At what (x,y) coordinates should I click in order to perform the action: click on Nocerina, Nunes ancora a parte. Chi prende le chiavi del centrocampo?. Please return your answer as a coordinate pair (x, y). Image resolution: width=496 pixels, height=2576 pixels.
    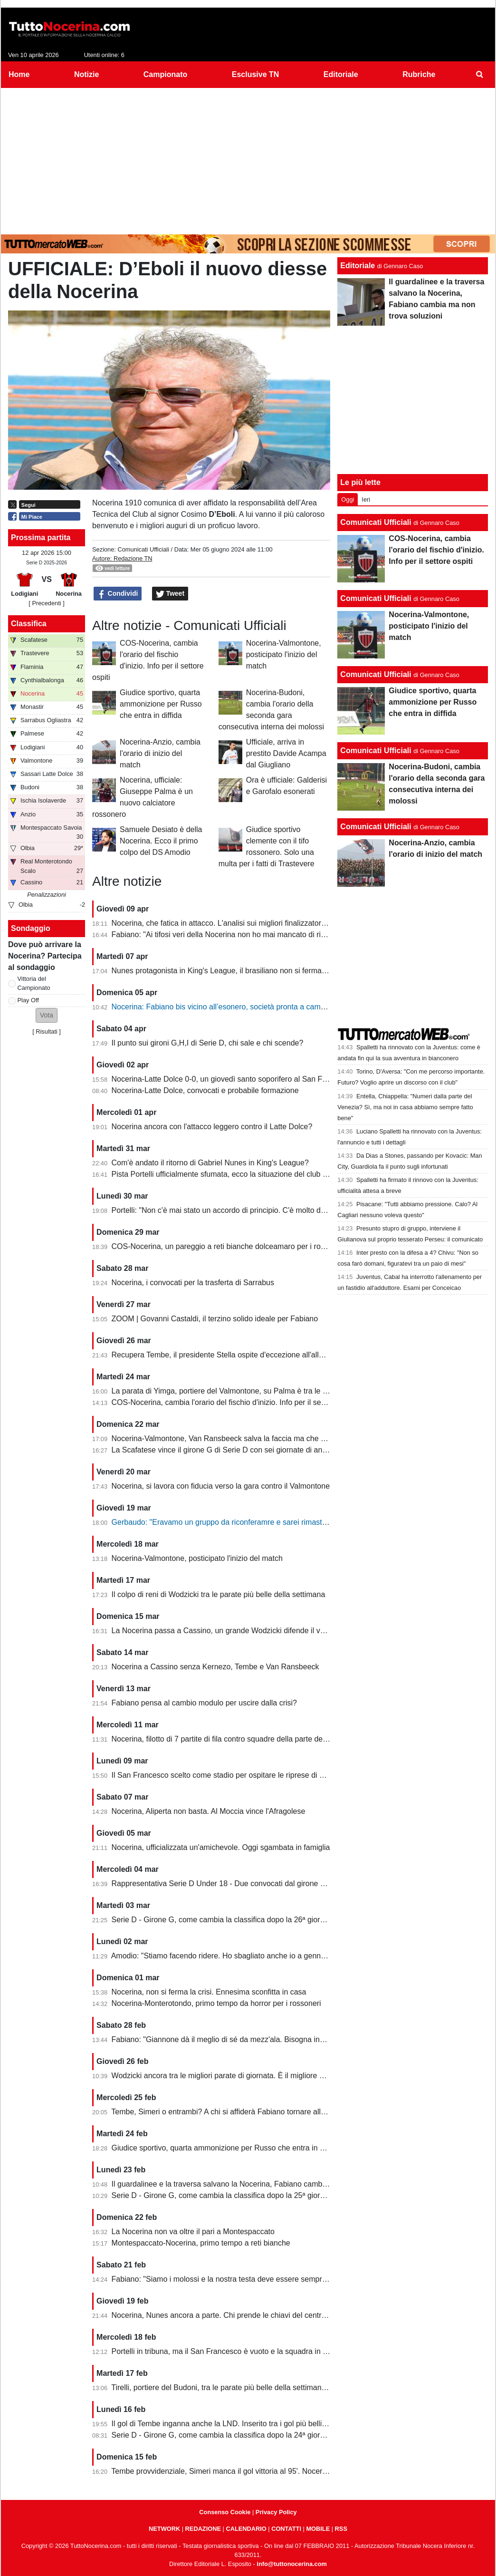
    Looking at the image, I should click on (232, 2315).